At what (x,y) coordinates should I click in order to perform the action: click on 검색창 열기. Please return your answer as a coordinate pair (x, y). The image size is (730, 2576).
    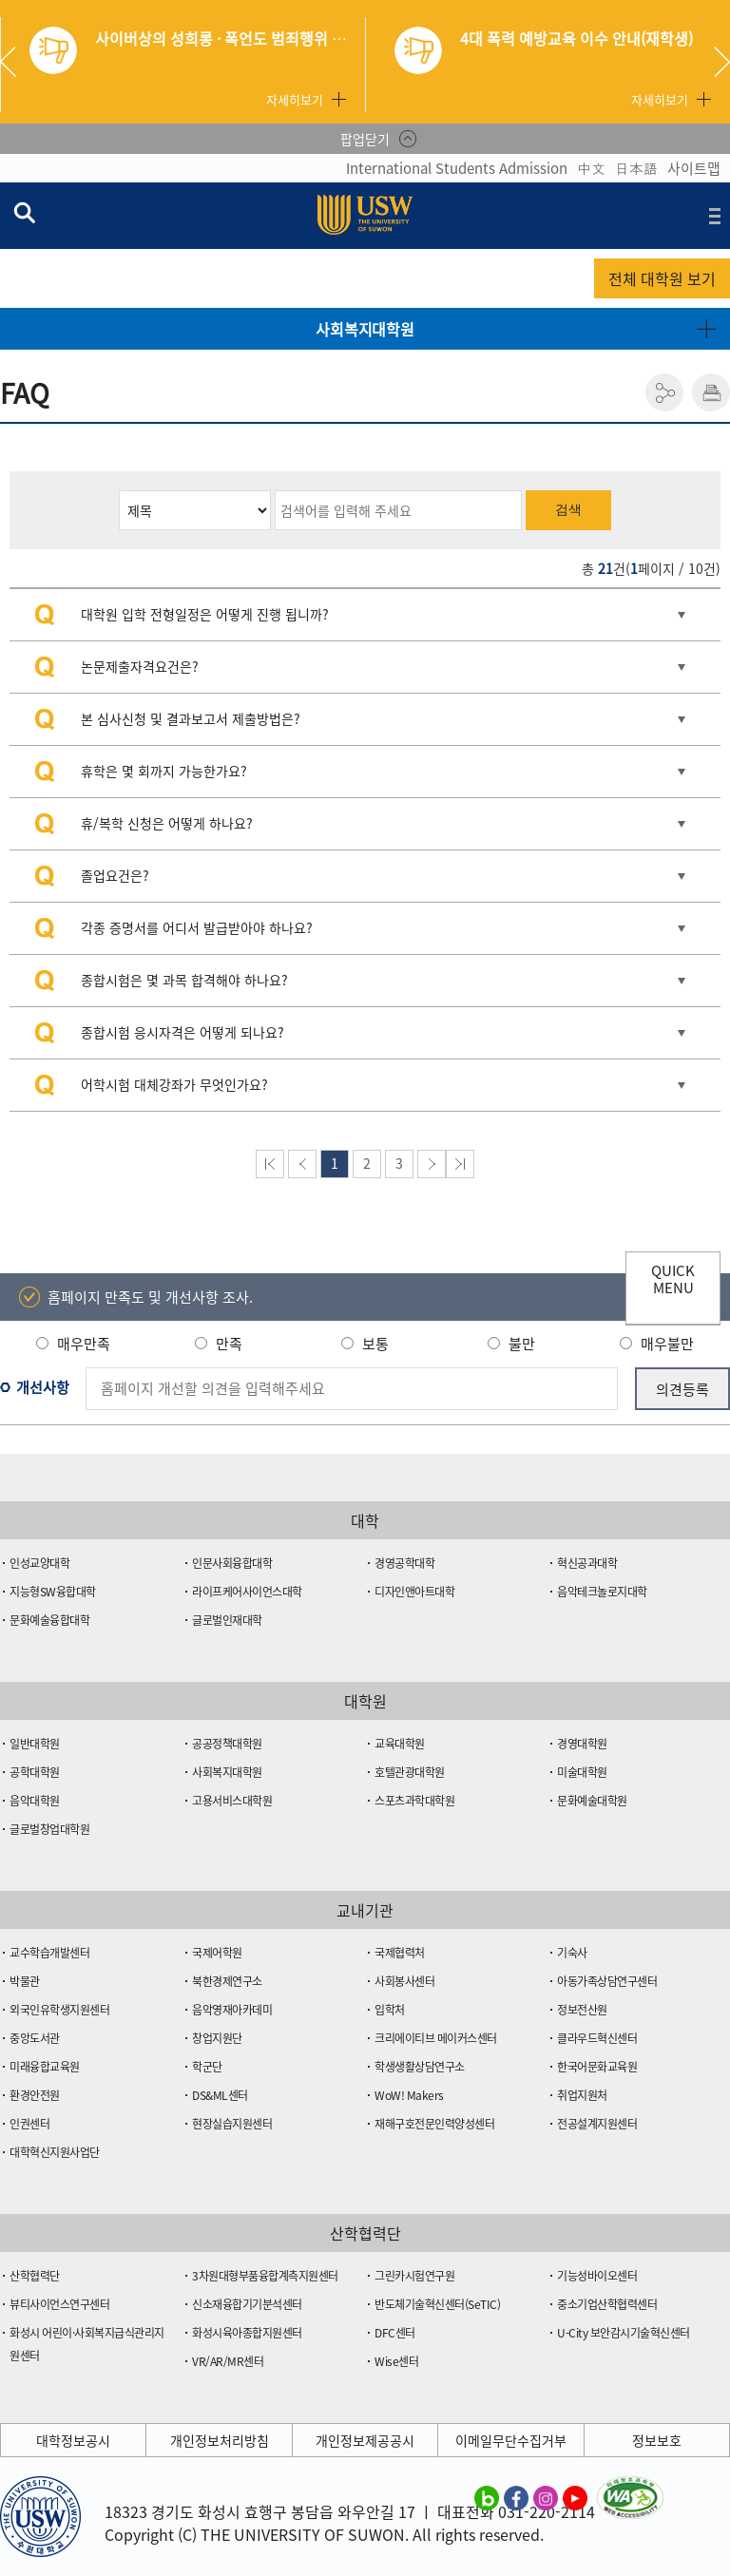
    Looking at the image, I should click on (24, 212).